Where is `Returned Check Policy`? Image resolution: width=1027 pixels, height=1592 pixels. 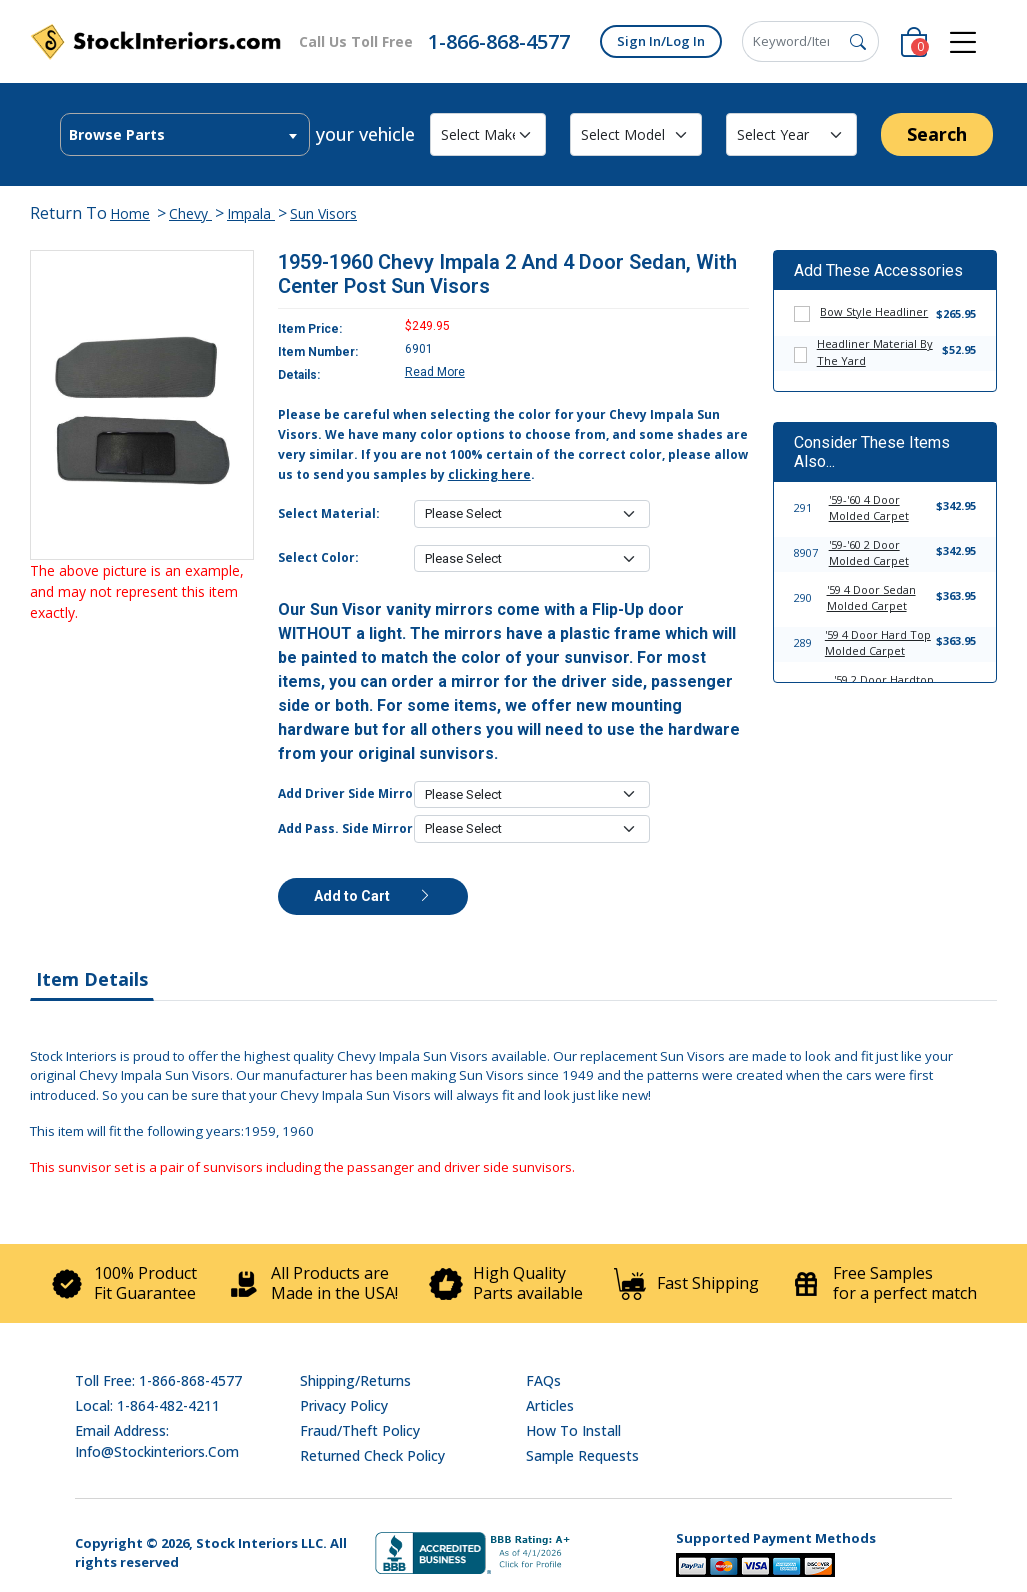
Returned Check Policy is located at coordinates (372, 1455).